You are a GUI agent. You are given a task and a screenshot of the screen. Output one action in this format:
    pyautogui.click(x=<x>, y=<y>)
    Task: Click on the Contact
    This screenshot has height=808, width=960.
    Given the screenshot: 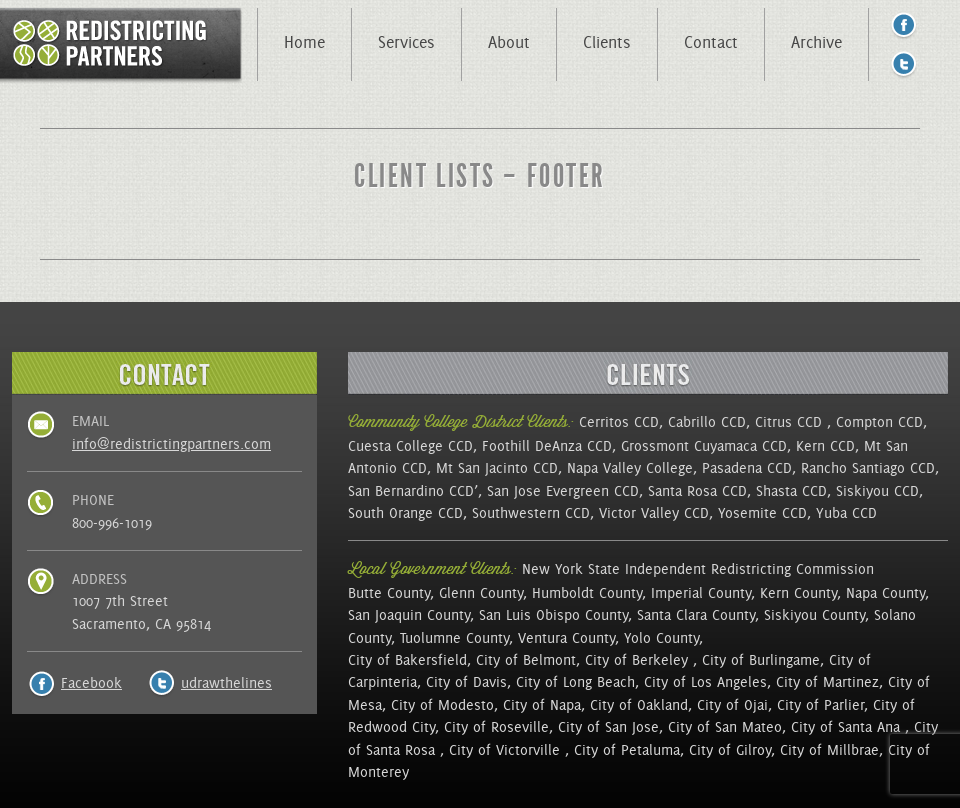 What is the action you would take?
    pyautogui.click(x=711, y=42)
    